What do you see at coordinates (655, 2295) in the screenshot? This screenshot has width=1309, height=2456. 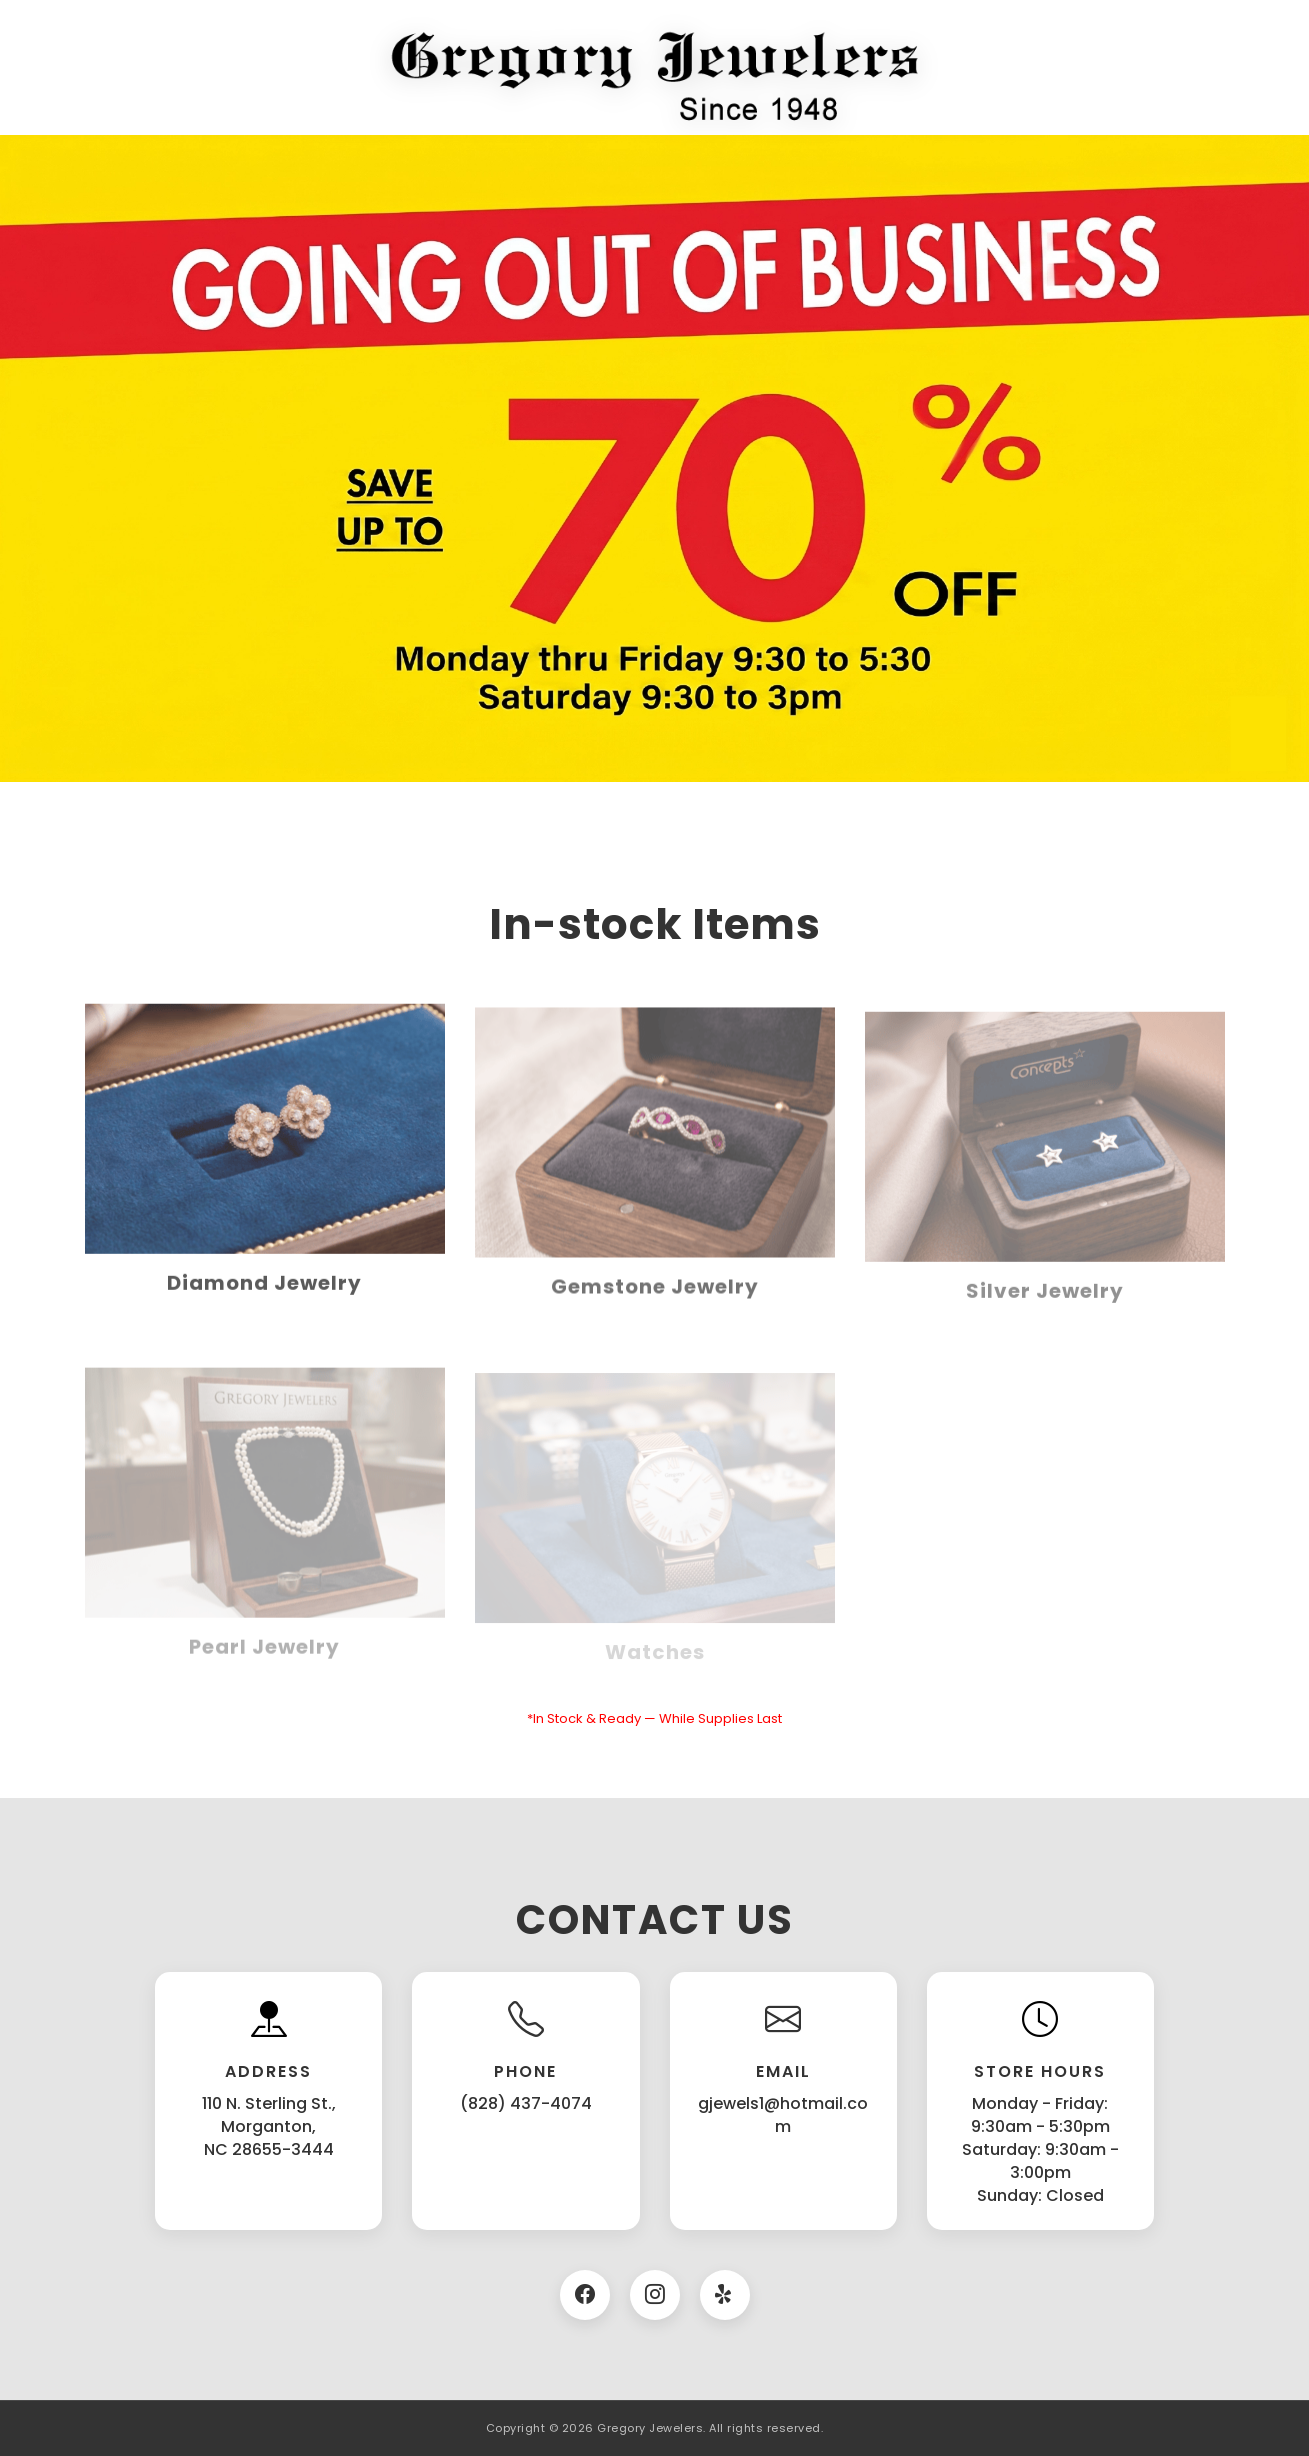 I see `[Instagram]` at bounding box center [655, 2295].